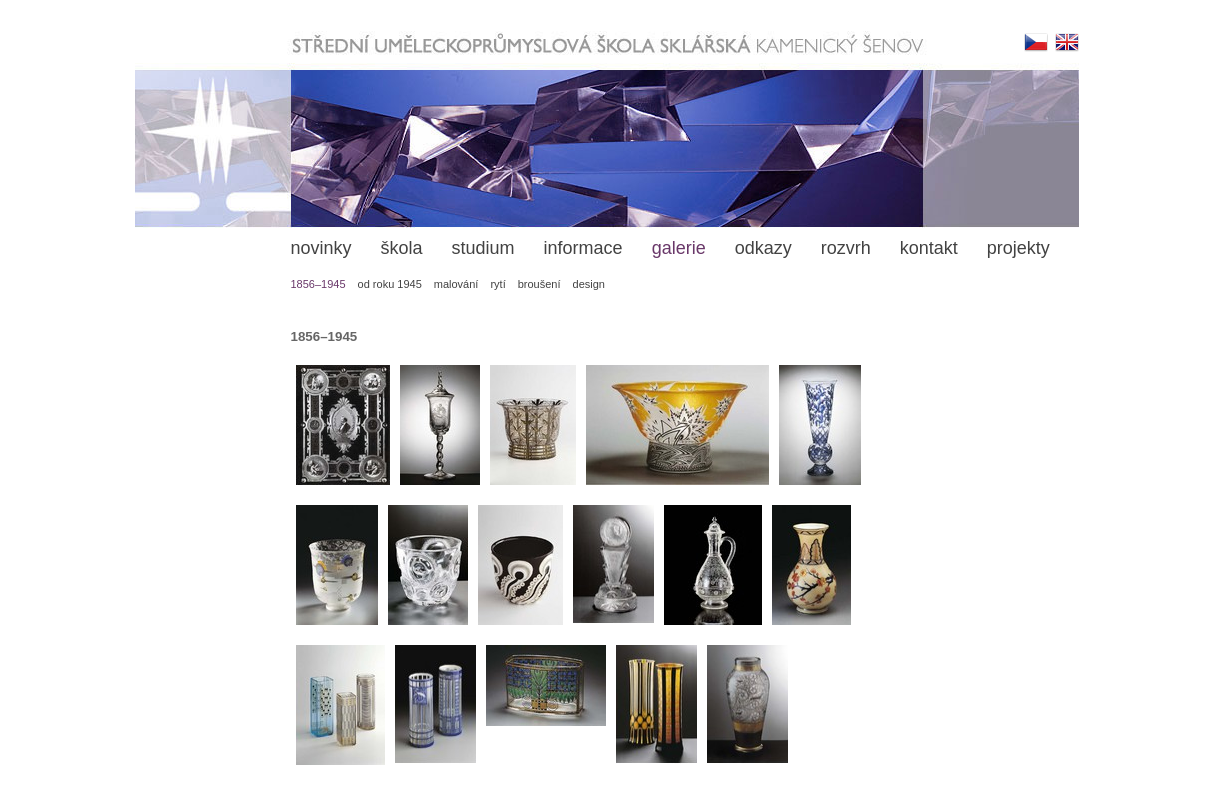  I want to click on studium, so click(483, 248).